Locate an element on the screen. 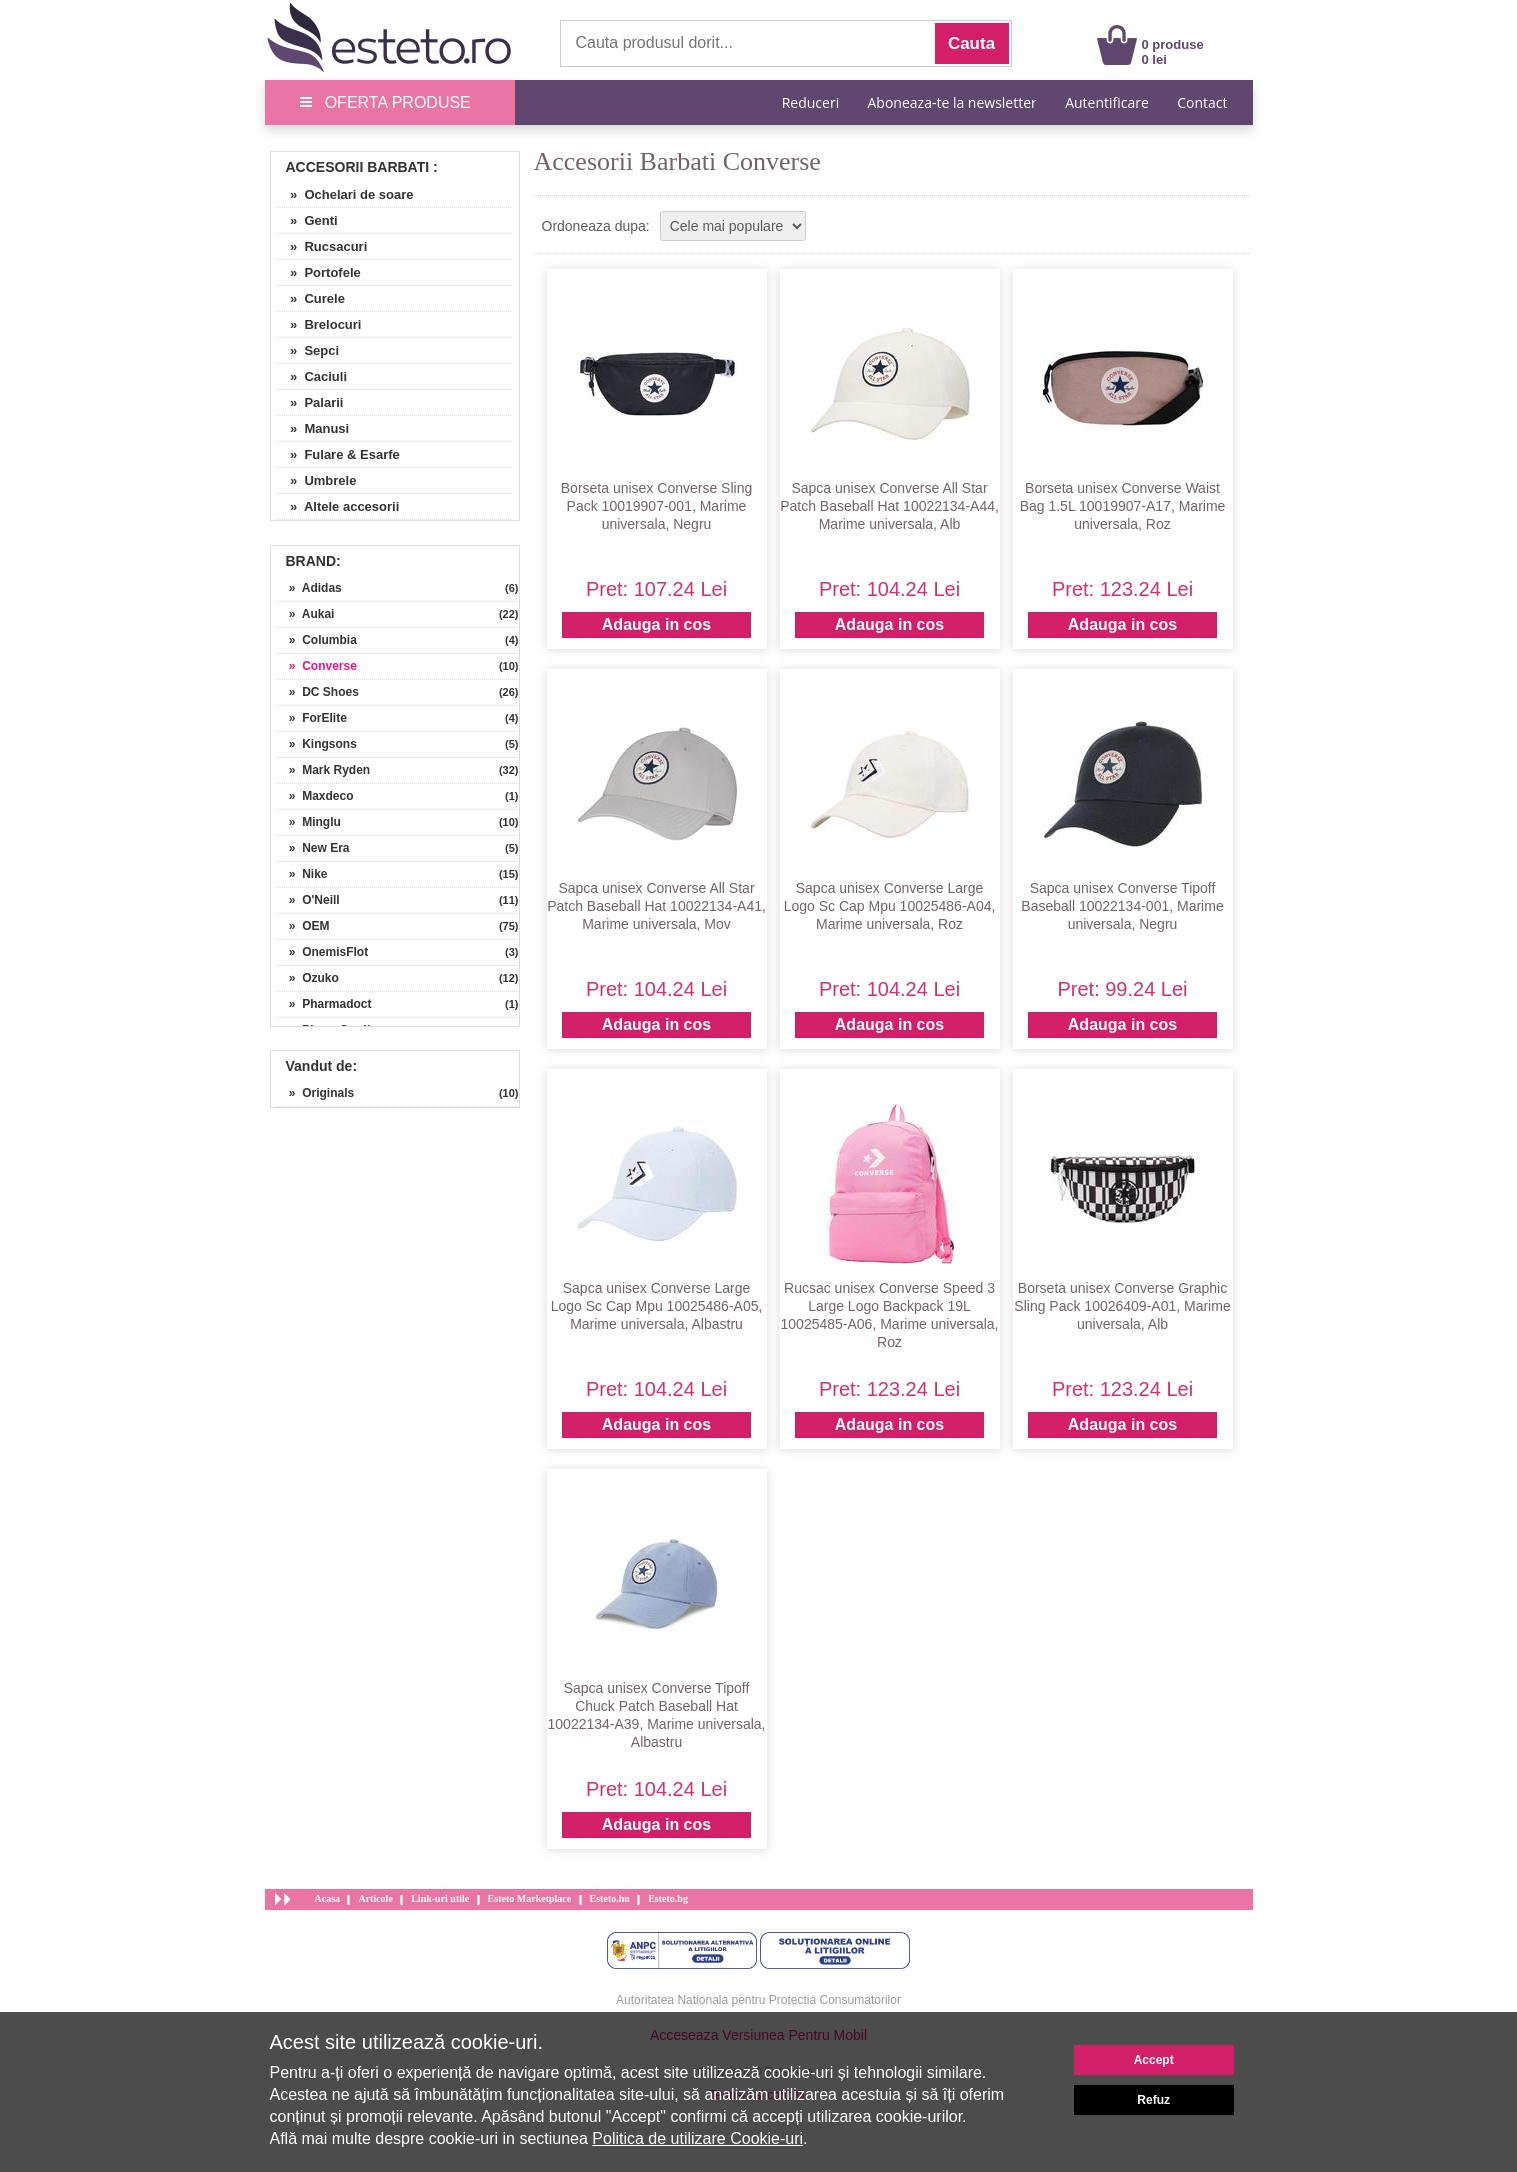 The width and height of the screenshot is (1517, 2172). » Altele accesorii is located at coordinates (338, 506).